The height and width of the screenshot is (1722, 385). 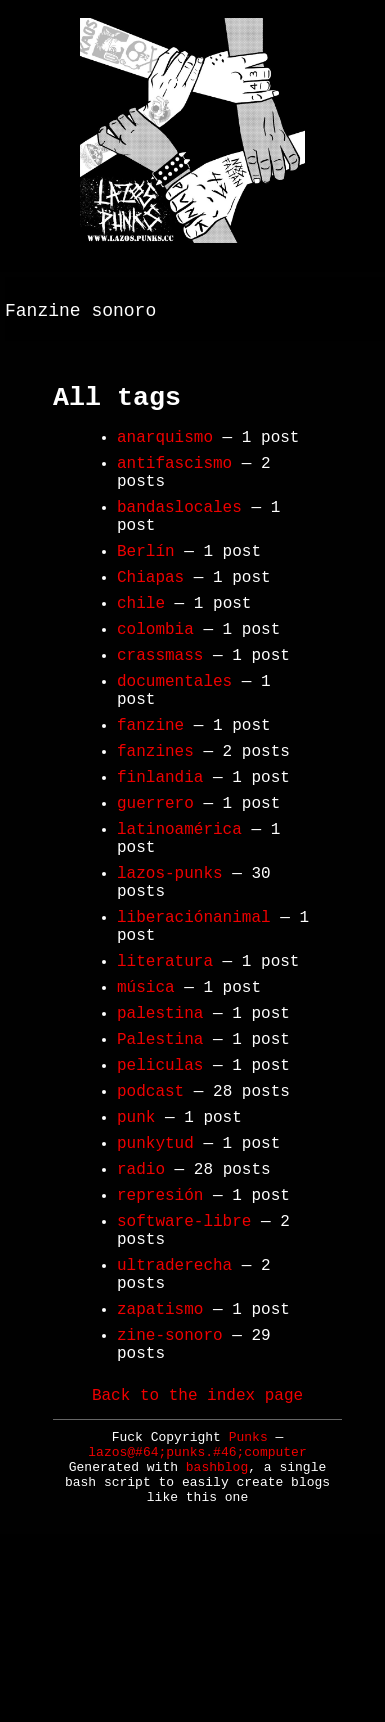 I want to click on crassmass, so click(x=160, y=708).